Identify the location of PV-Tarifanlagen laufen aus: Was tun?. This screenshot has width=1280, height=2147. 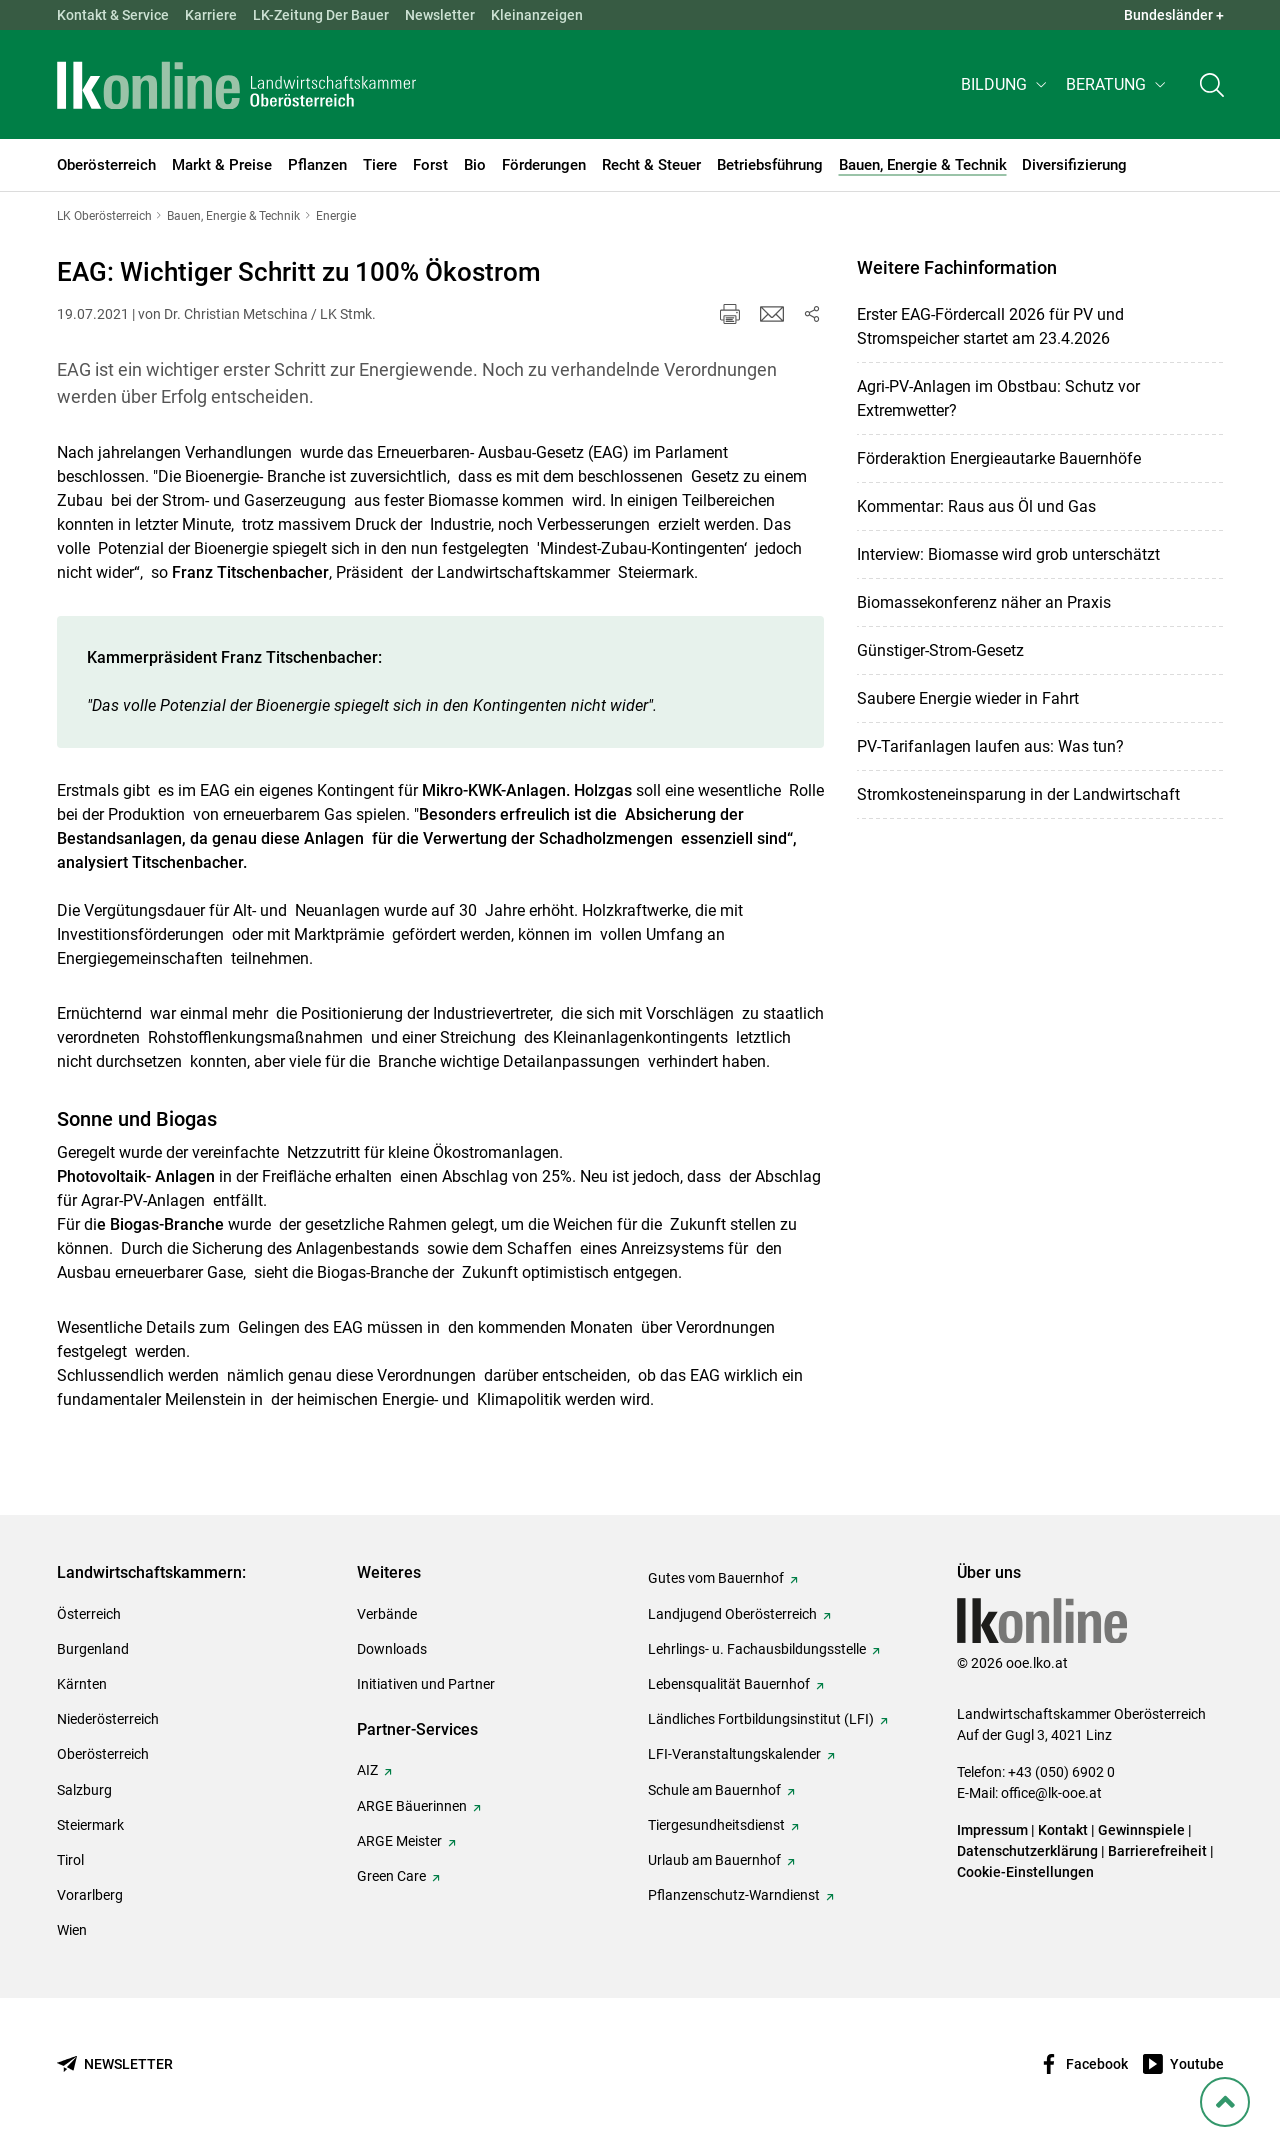
(990, 746).